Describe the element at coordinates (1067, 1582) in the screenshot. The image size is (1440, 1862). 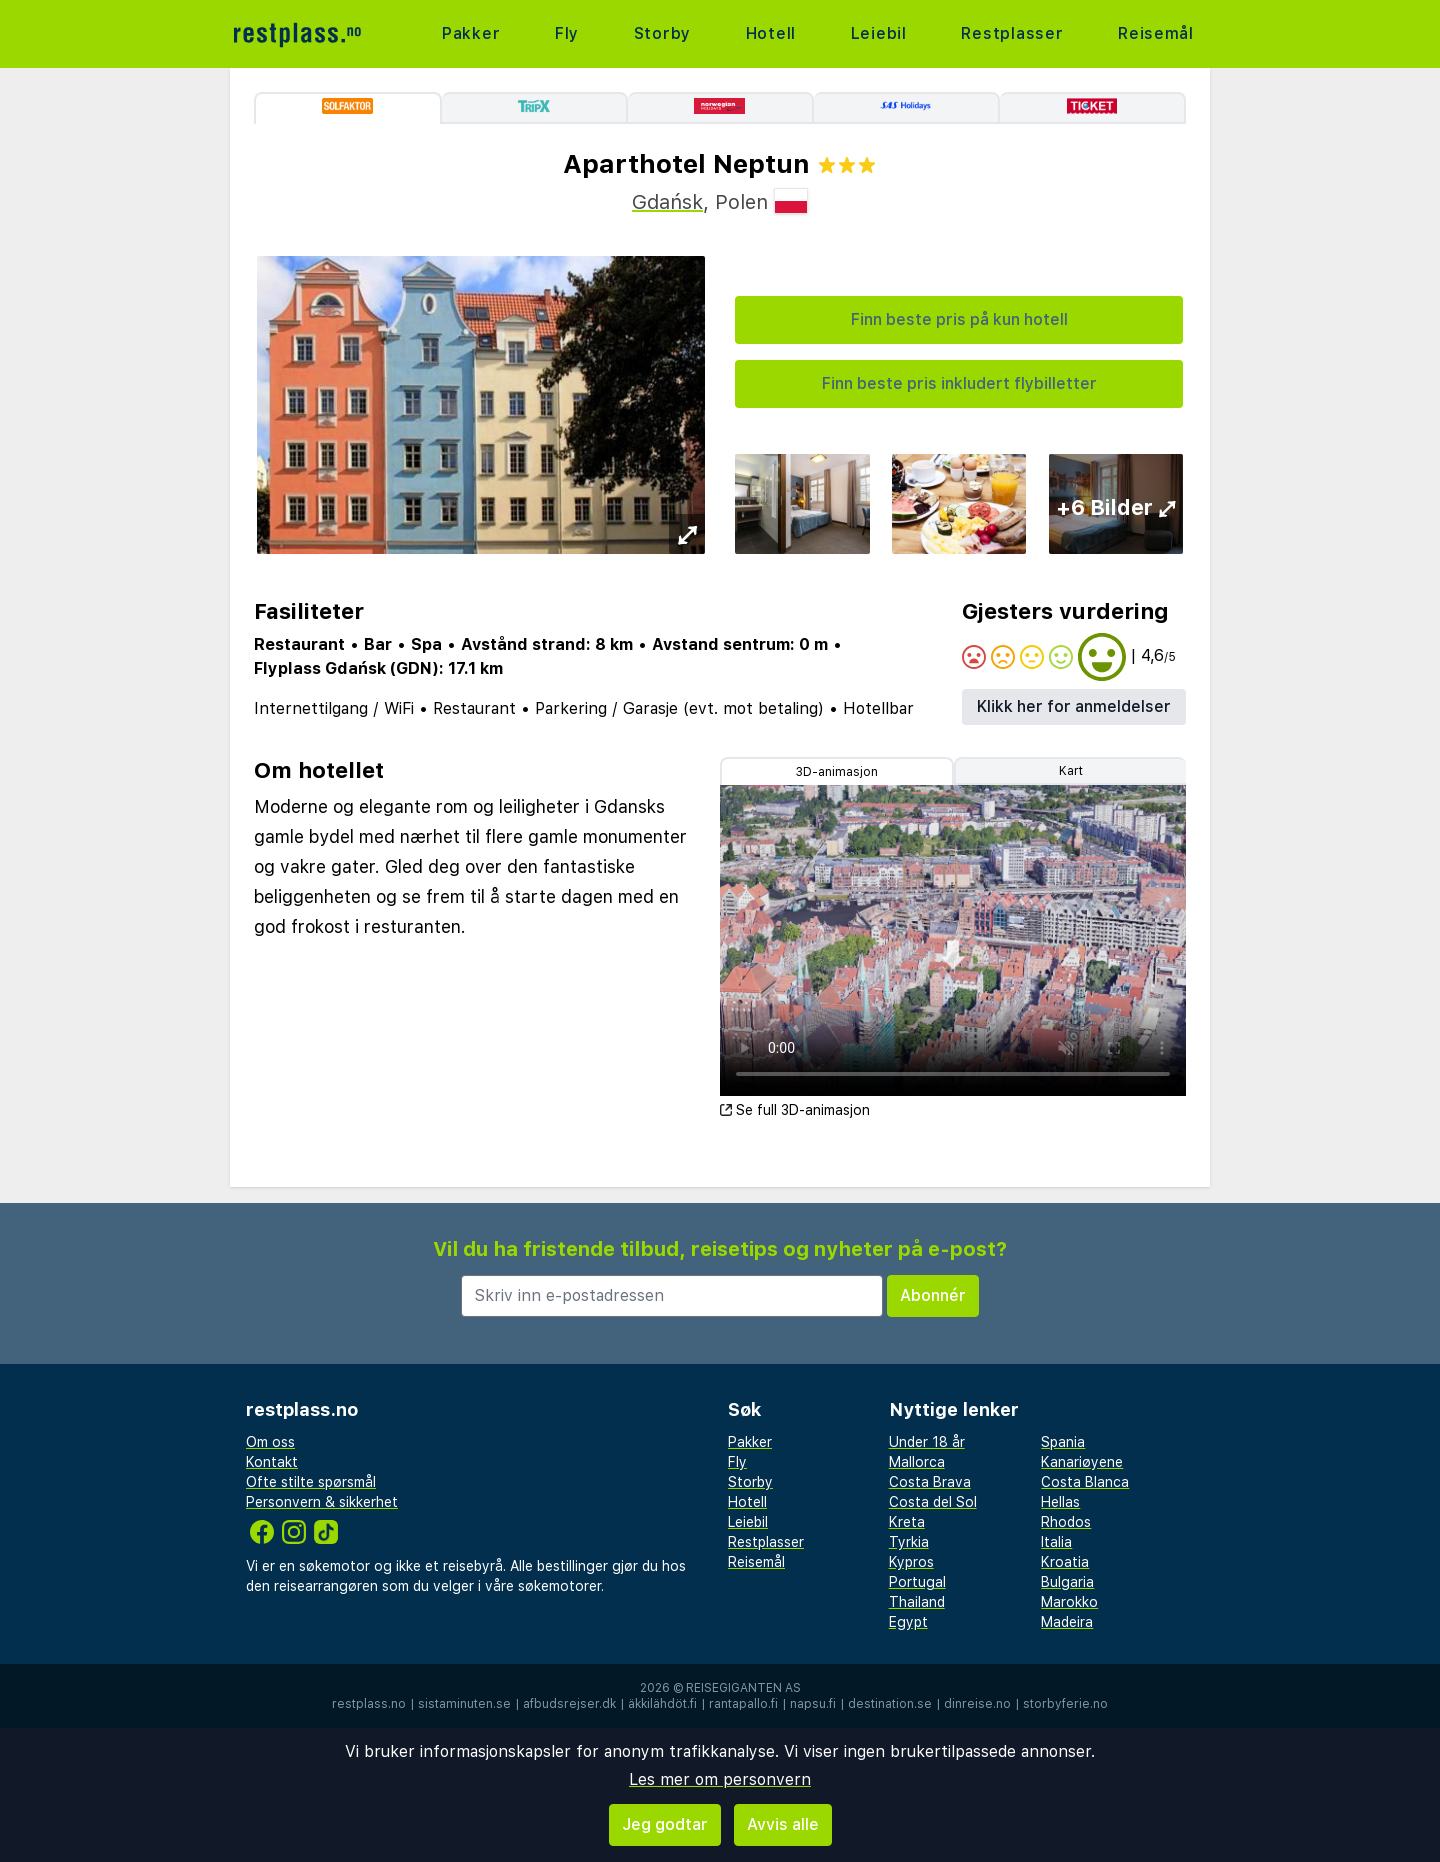
I see `Bulgaria` at that location.